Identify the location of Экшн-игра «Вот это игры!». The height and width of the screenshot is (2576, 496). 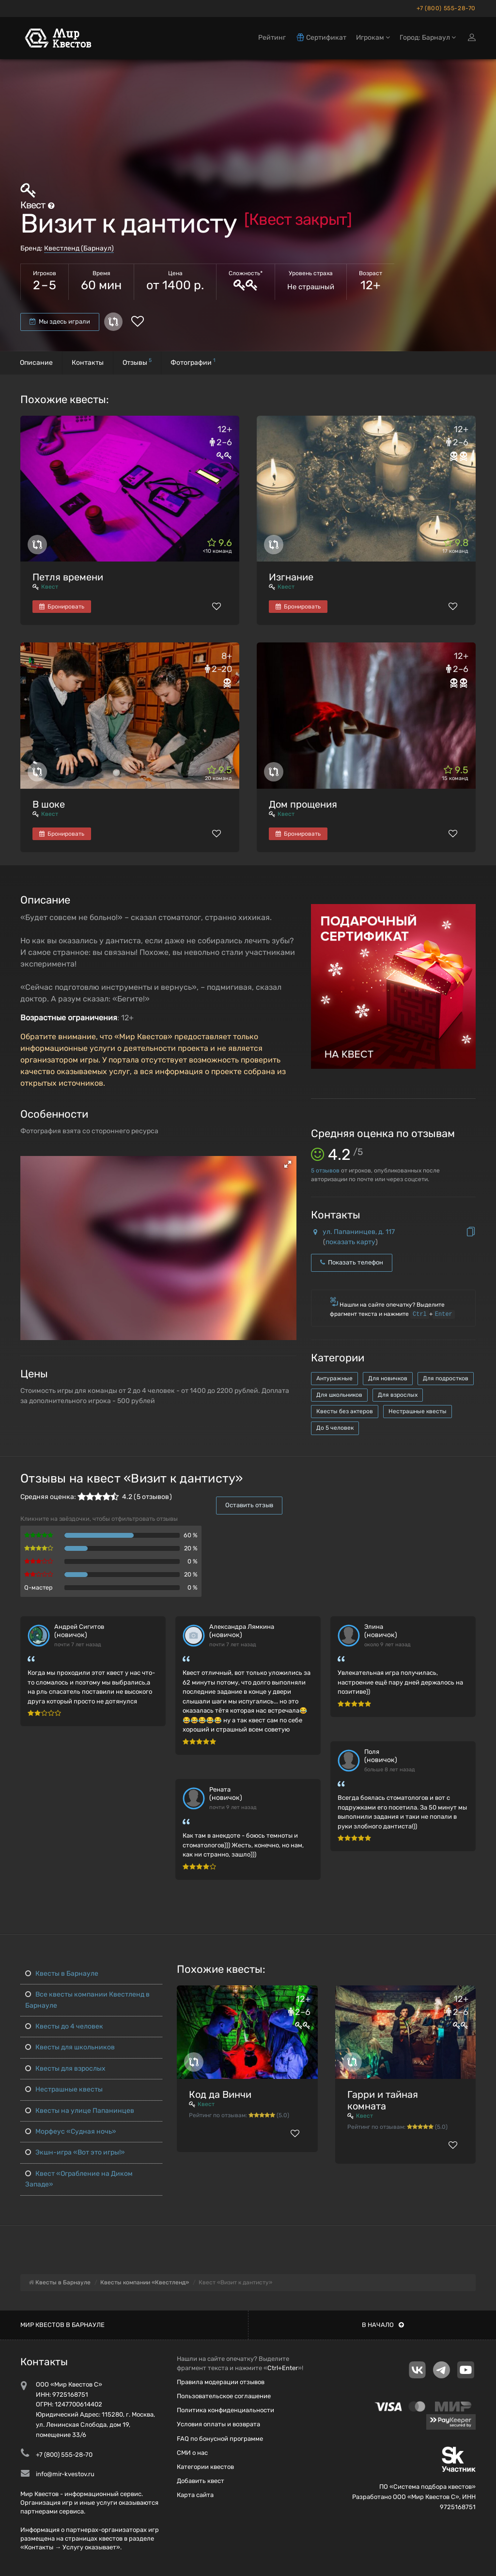
(75, 2152).